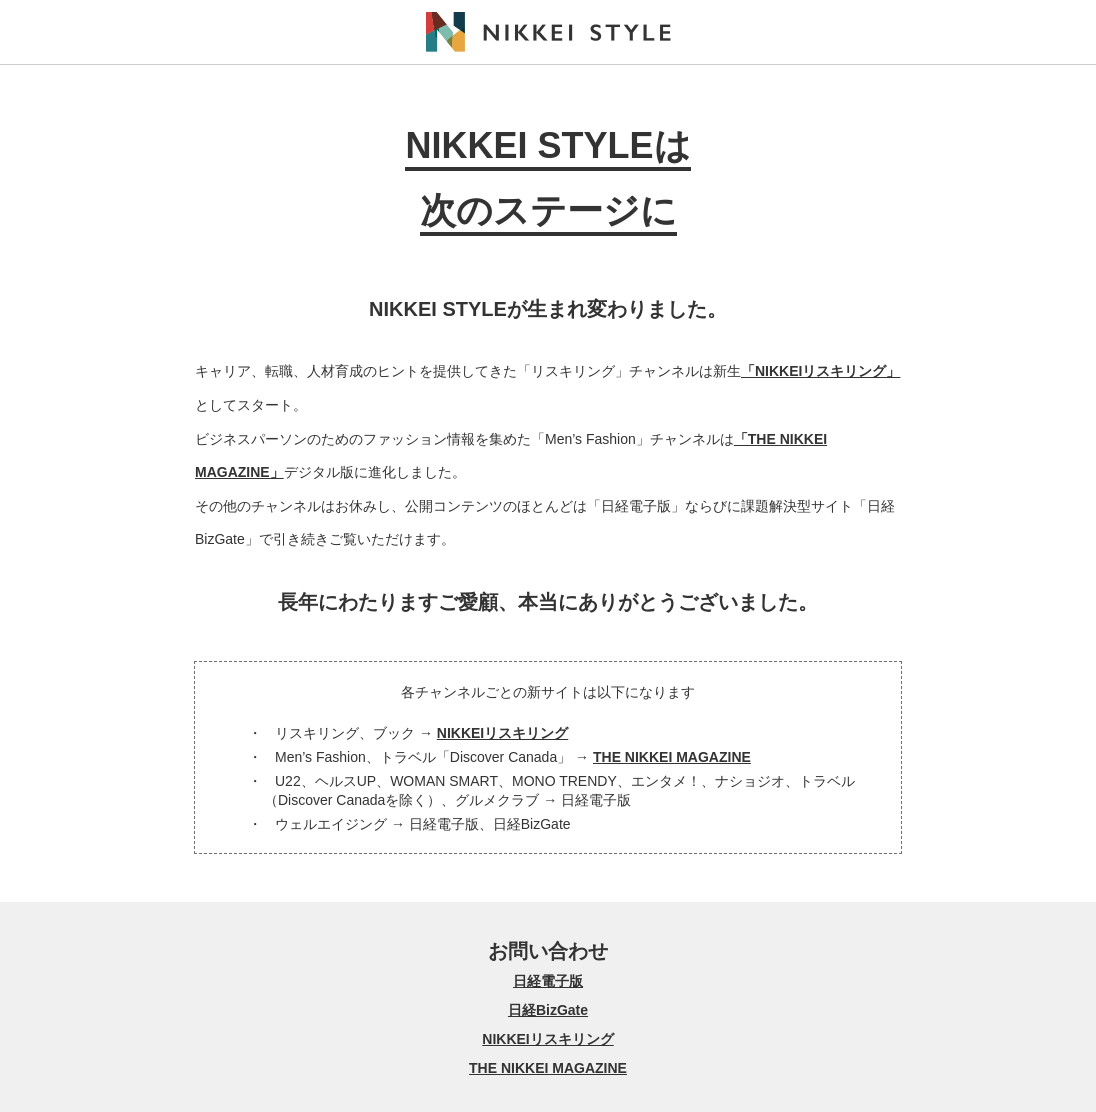 Image resolution: width=1096 pixels, height=1112 pixels. I want to click on THE NIKKEI MAGAZINE, so click(672, 757).